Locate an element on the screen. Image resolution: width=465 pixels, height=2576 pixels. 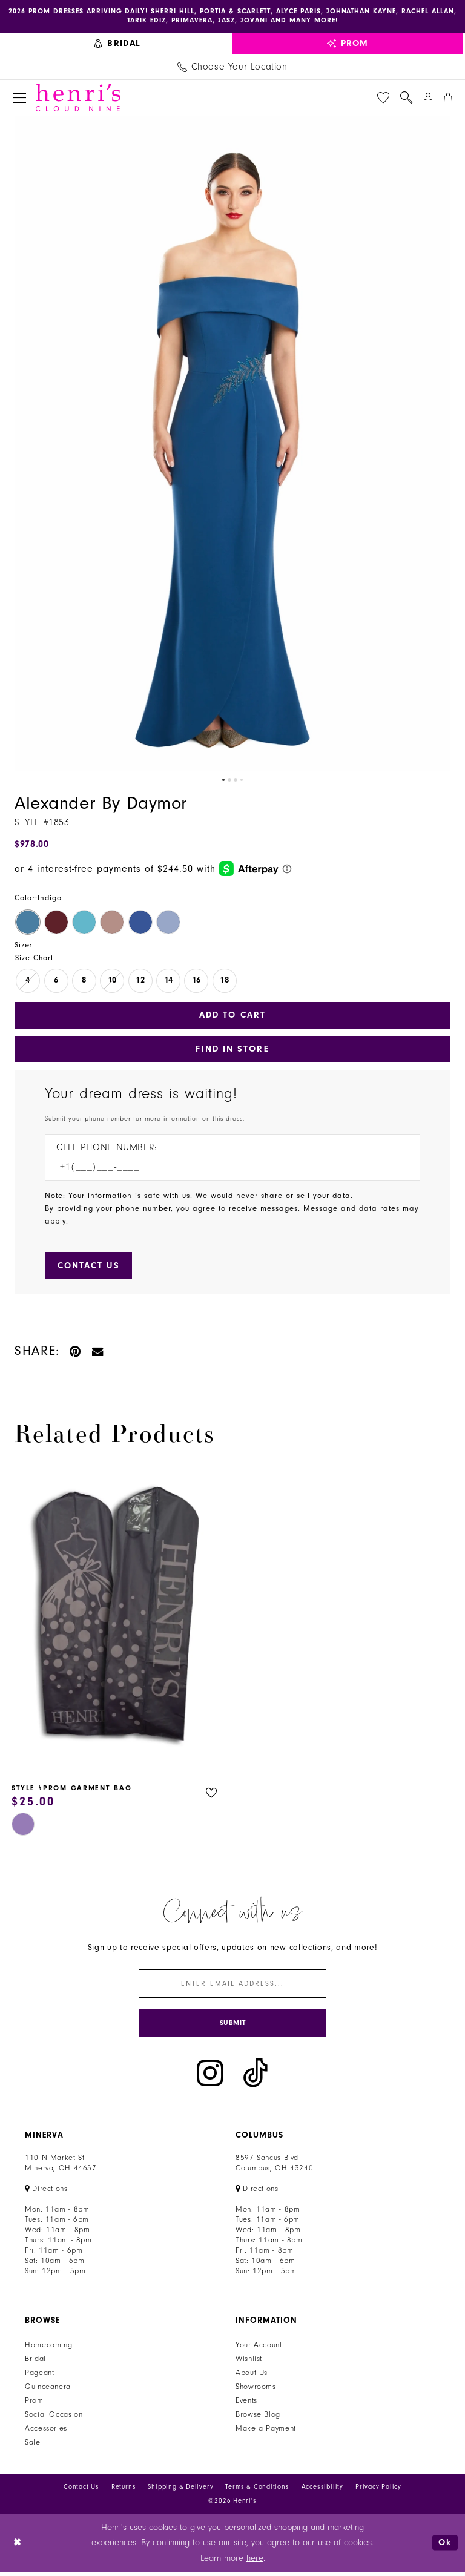
[Henri's Cloud Nine] is located at coordinates (78, 98).